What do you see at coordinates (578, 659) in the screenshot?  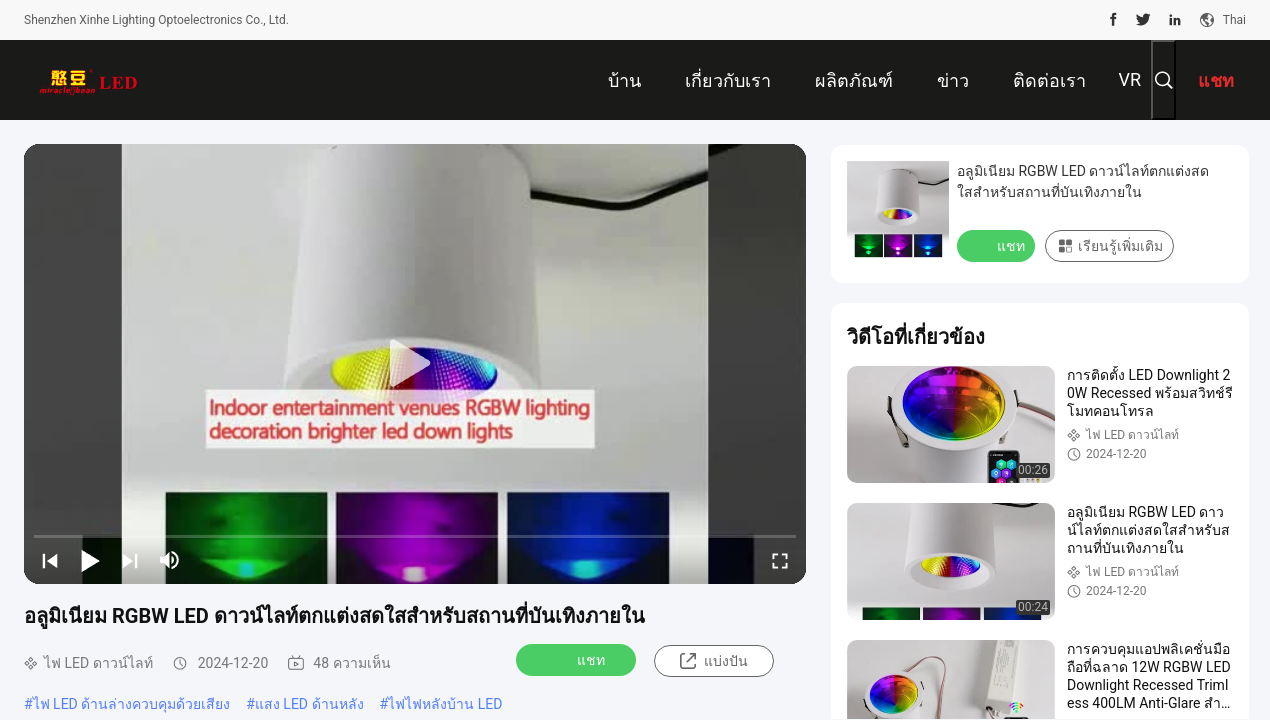 I see `แชท` at bounding box center [578, 659].